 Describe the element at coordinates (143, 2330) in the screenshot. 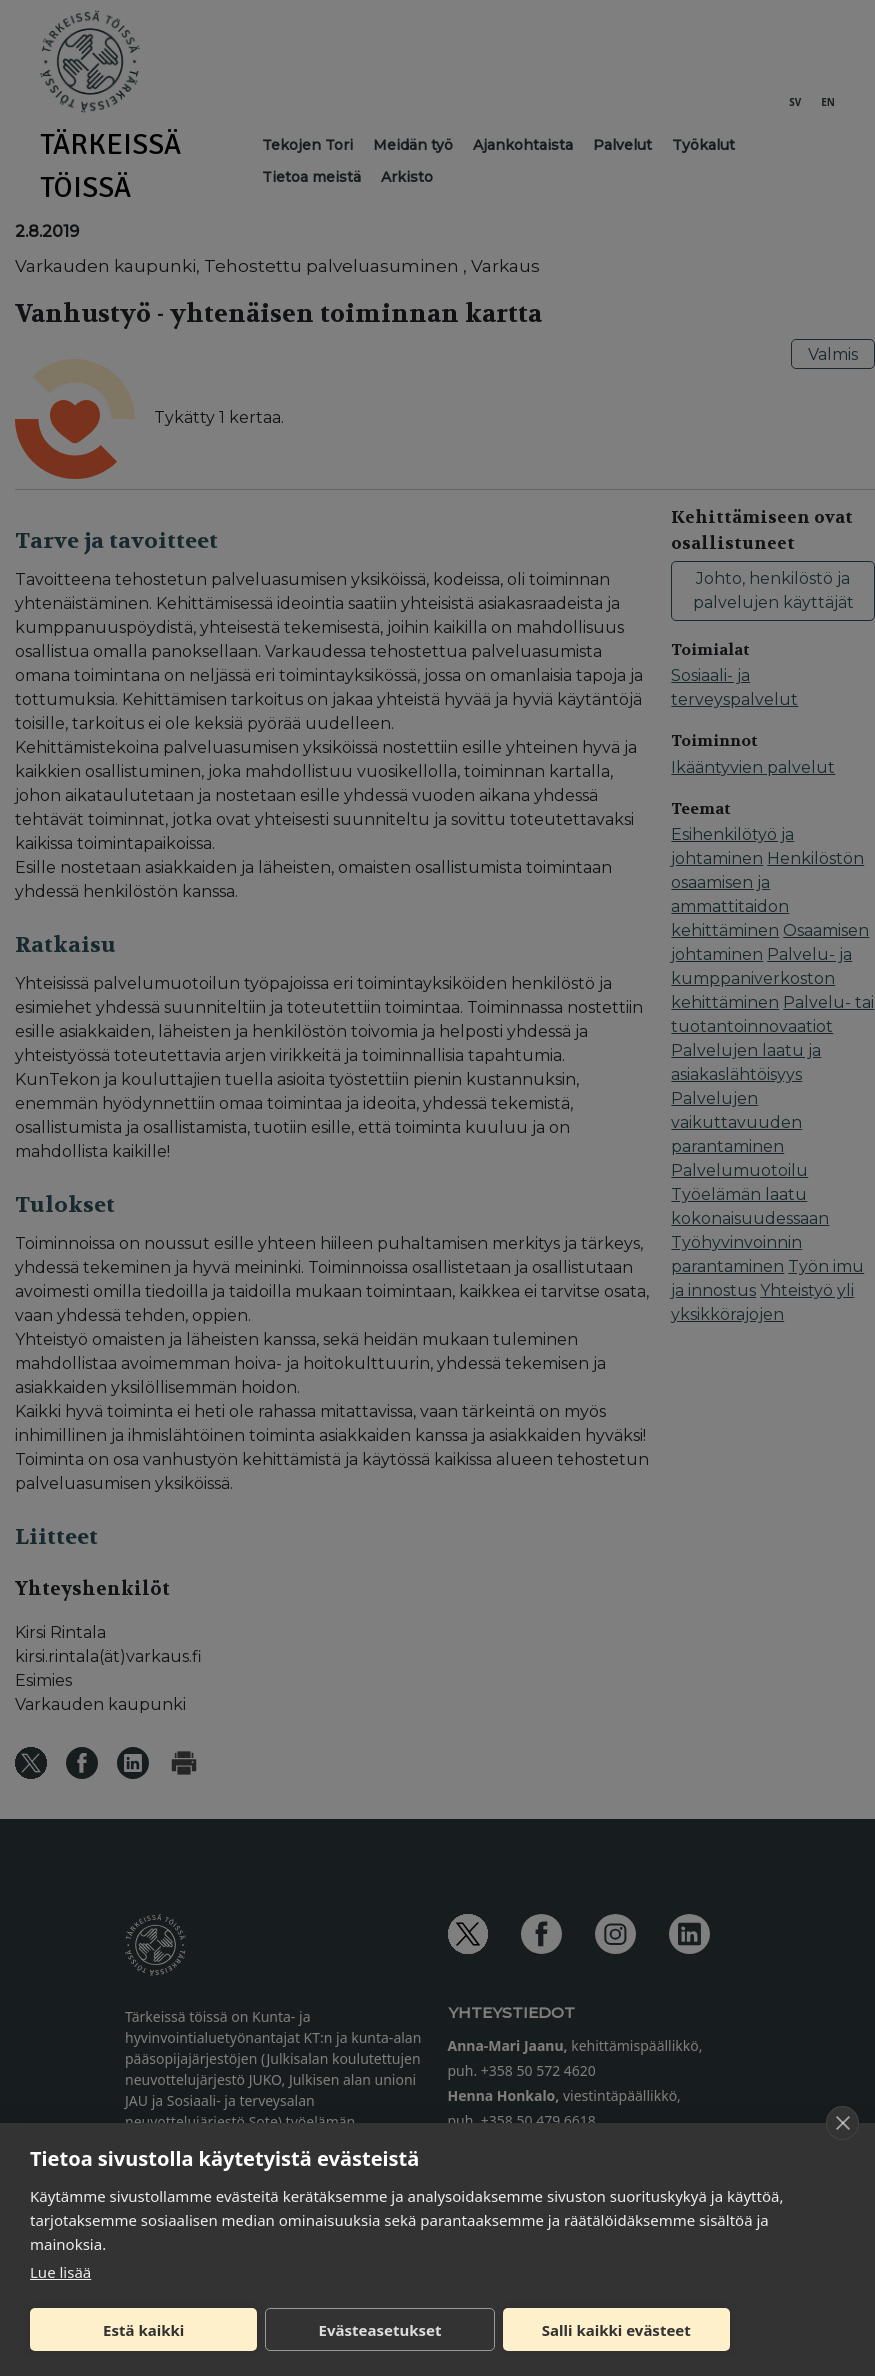

I see `Estä kaikki` at that location.